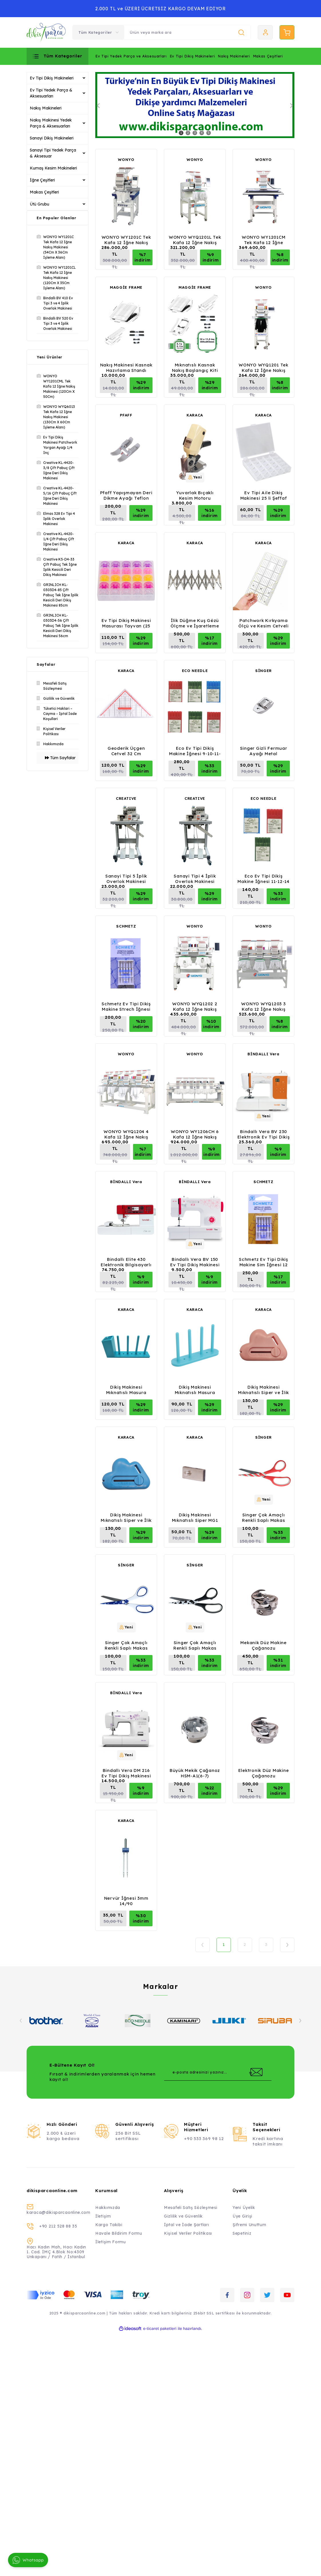 This screenshot has width=321, height=2576. Describe the element at coordinates (195, 1134) in the screenshot. I see `WONYO WY1206CH 6 Kafa 12 İğne Nakış Makinesi (45Cm X 40 Cm İşleme Alanı)` at that location.